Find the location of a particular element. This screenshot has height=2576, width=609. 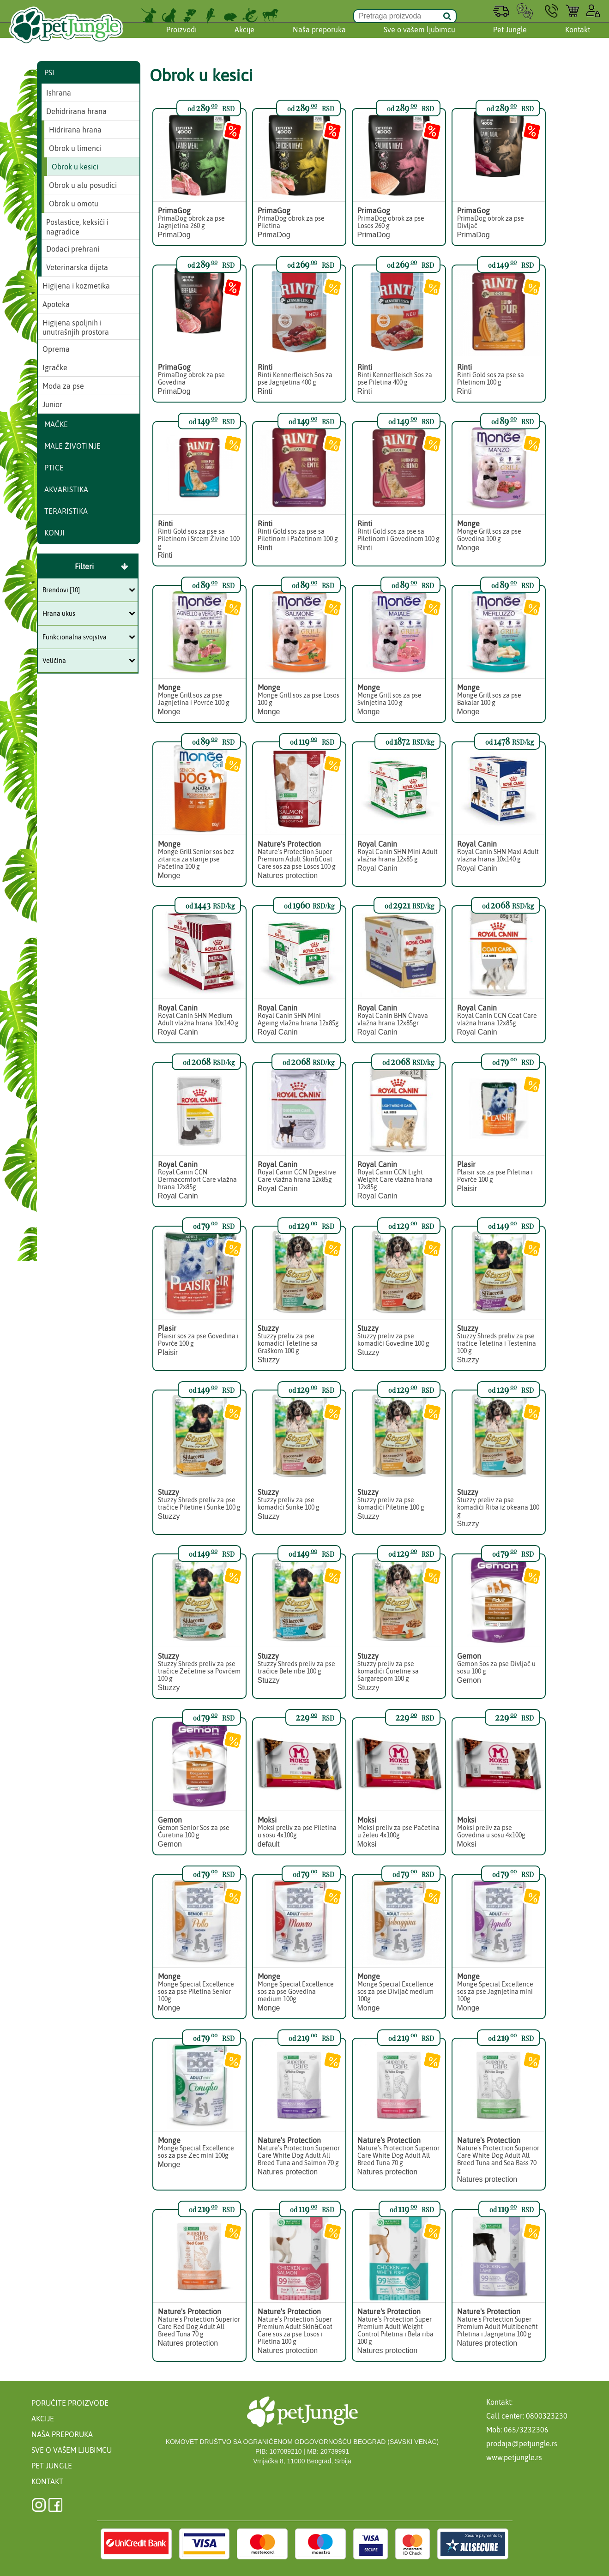

Ishrana is located at coordinates (58, 93).